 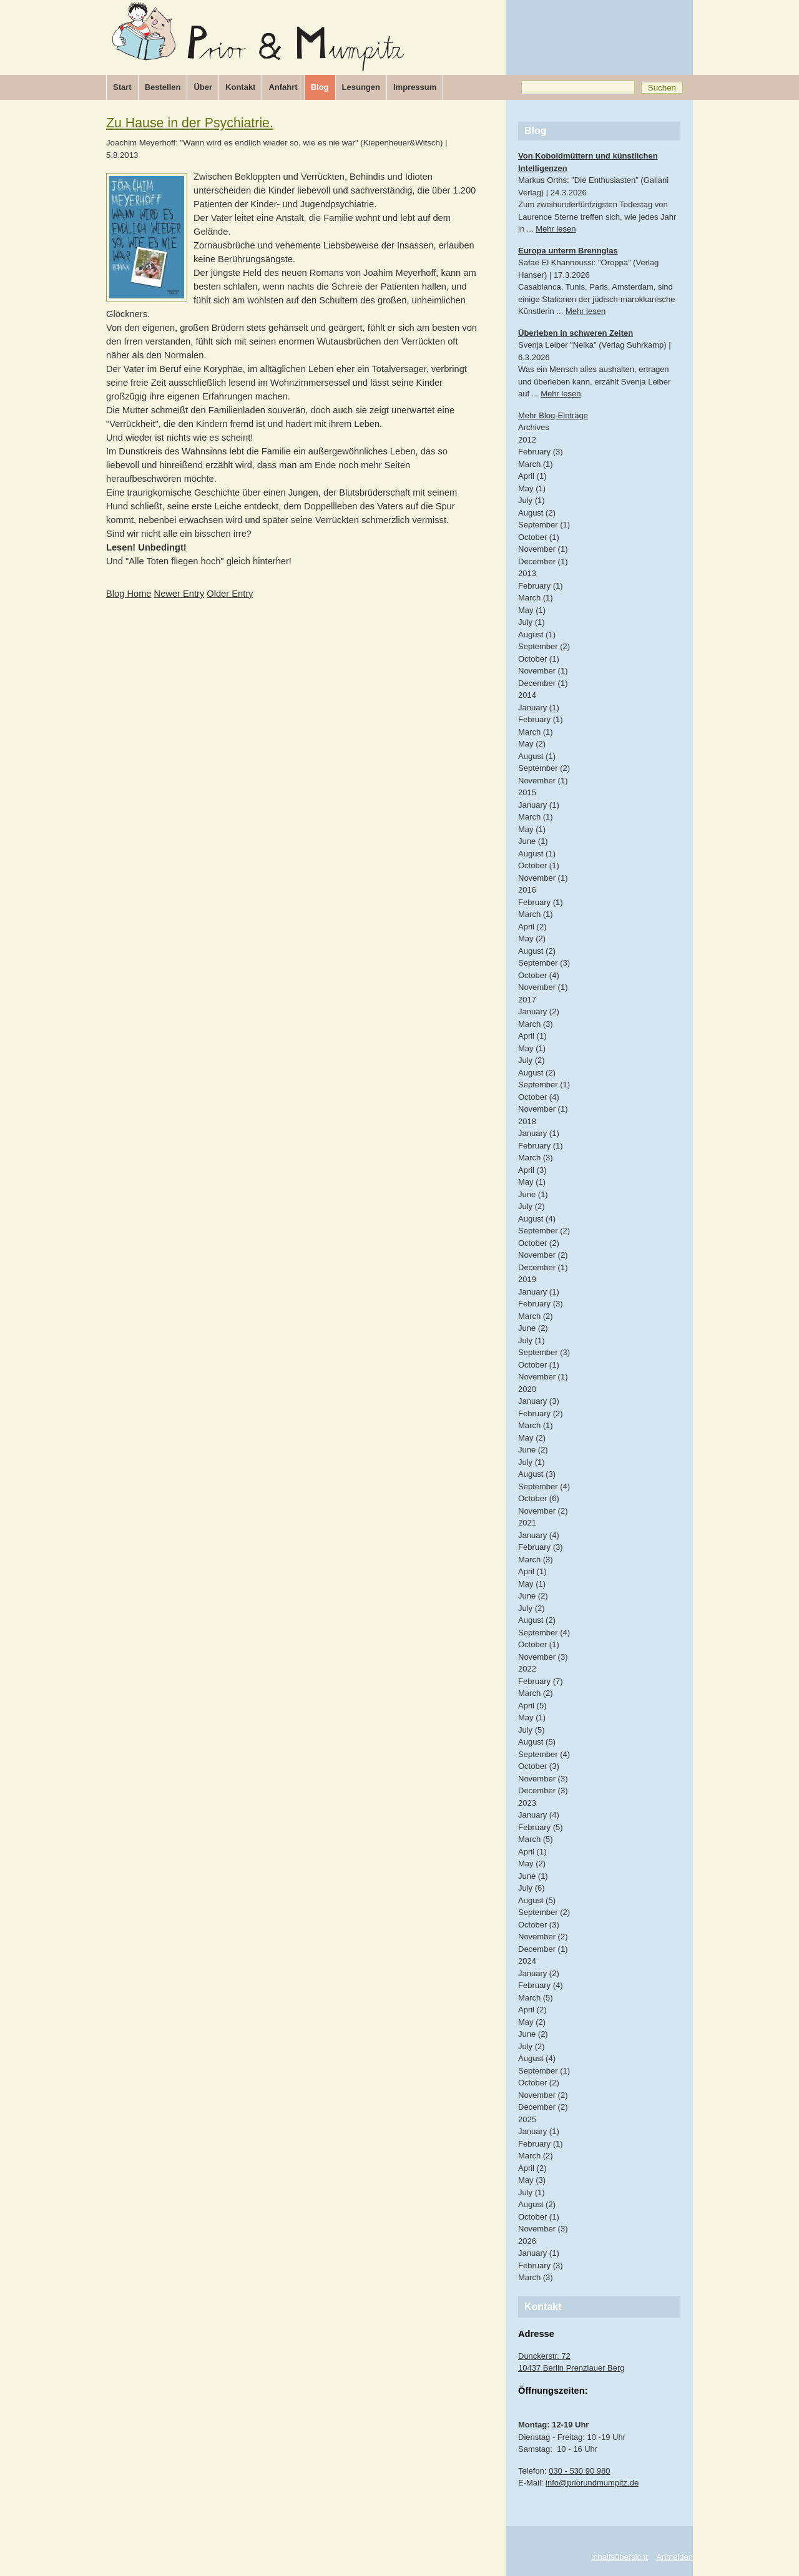 I want to click on August (2), so click(x=537, y=512).